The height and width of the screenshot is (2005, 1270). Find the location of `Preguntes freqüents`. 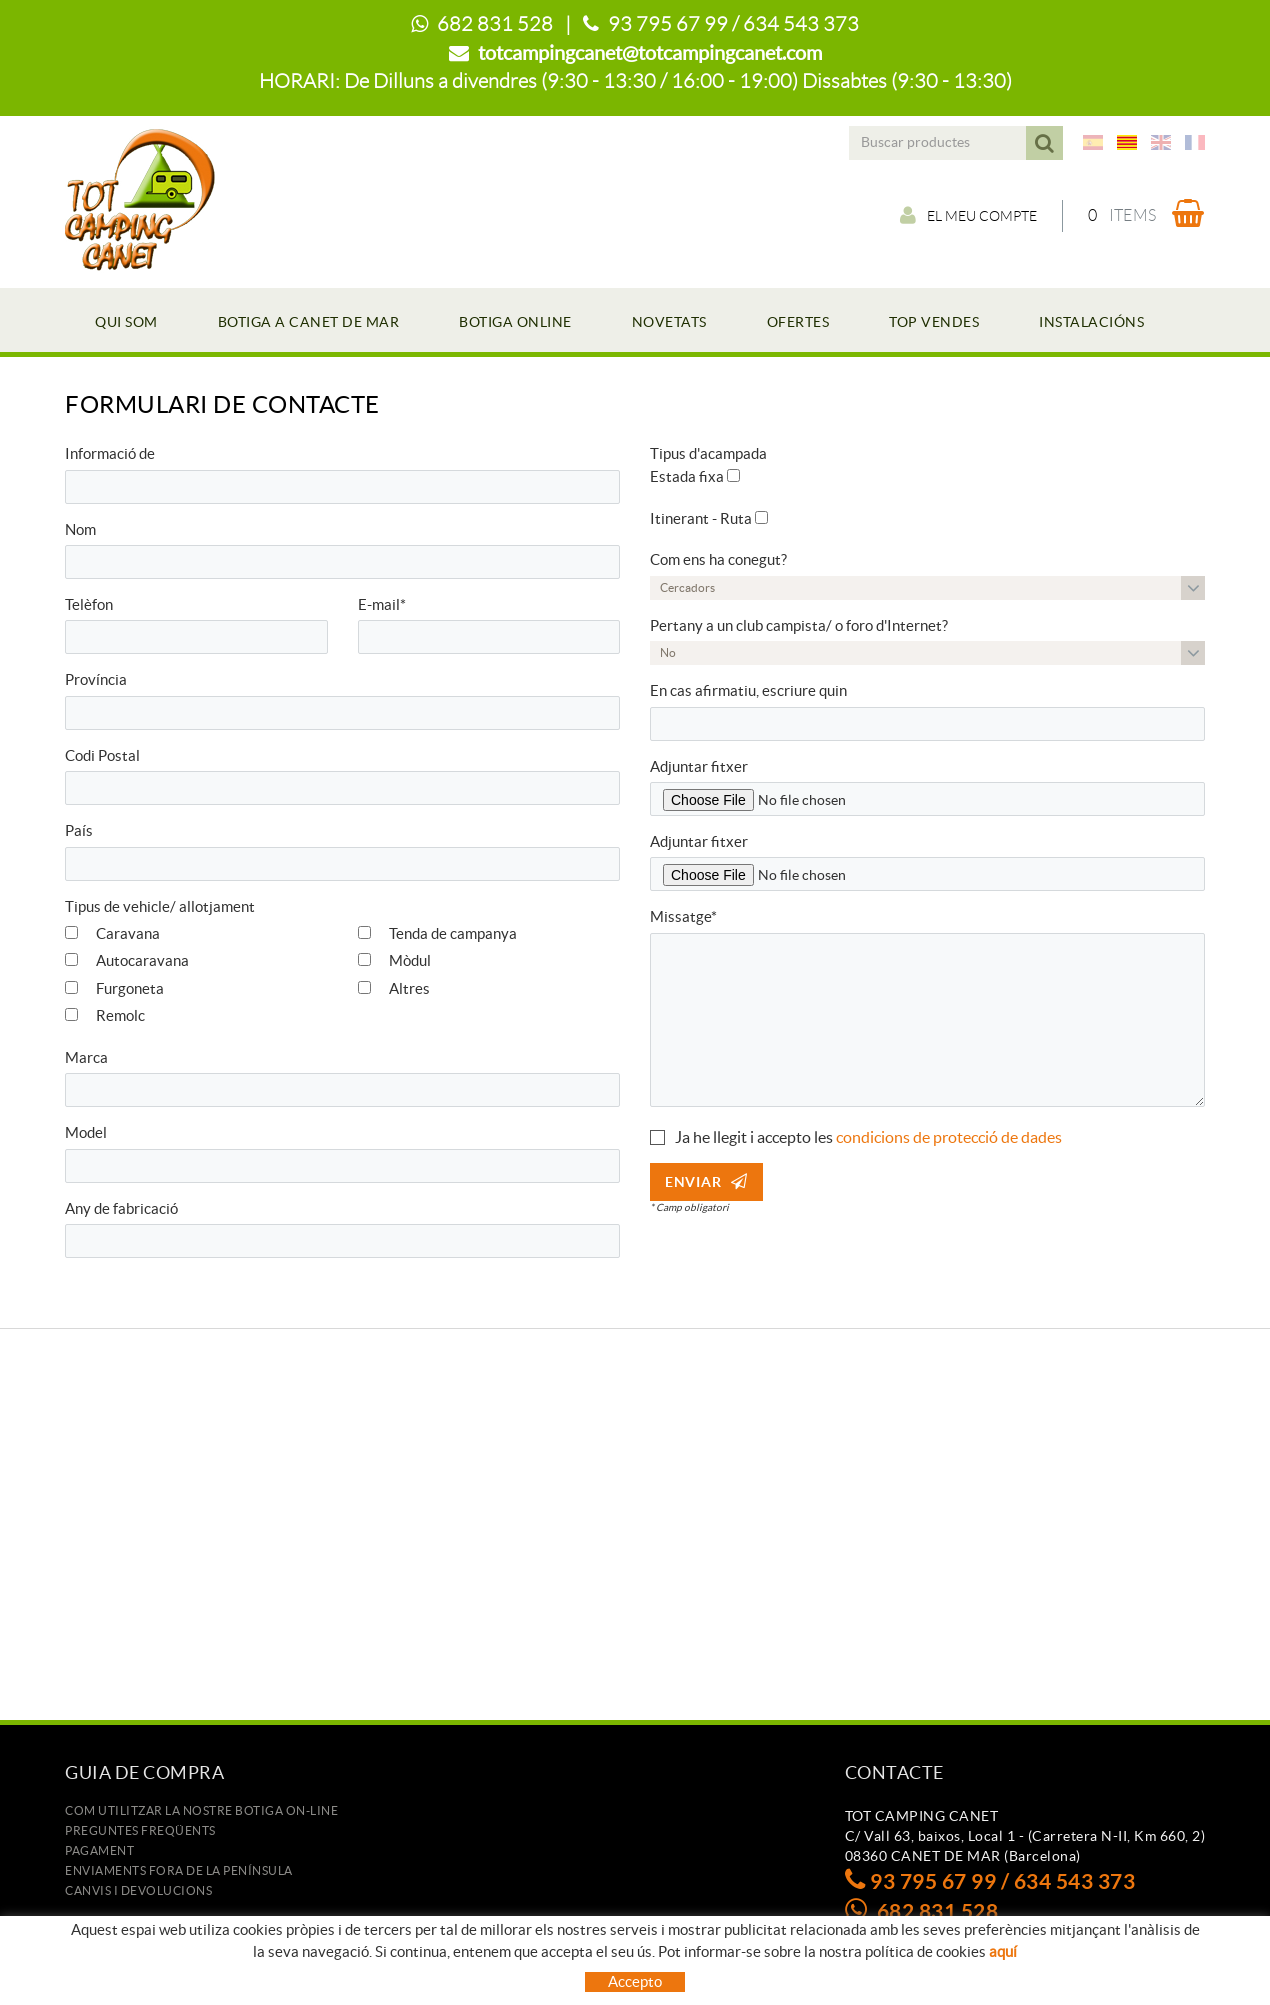

Preguntes freqüents is located at coordinates (140, 1830).